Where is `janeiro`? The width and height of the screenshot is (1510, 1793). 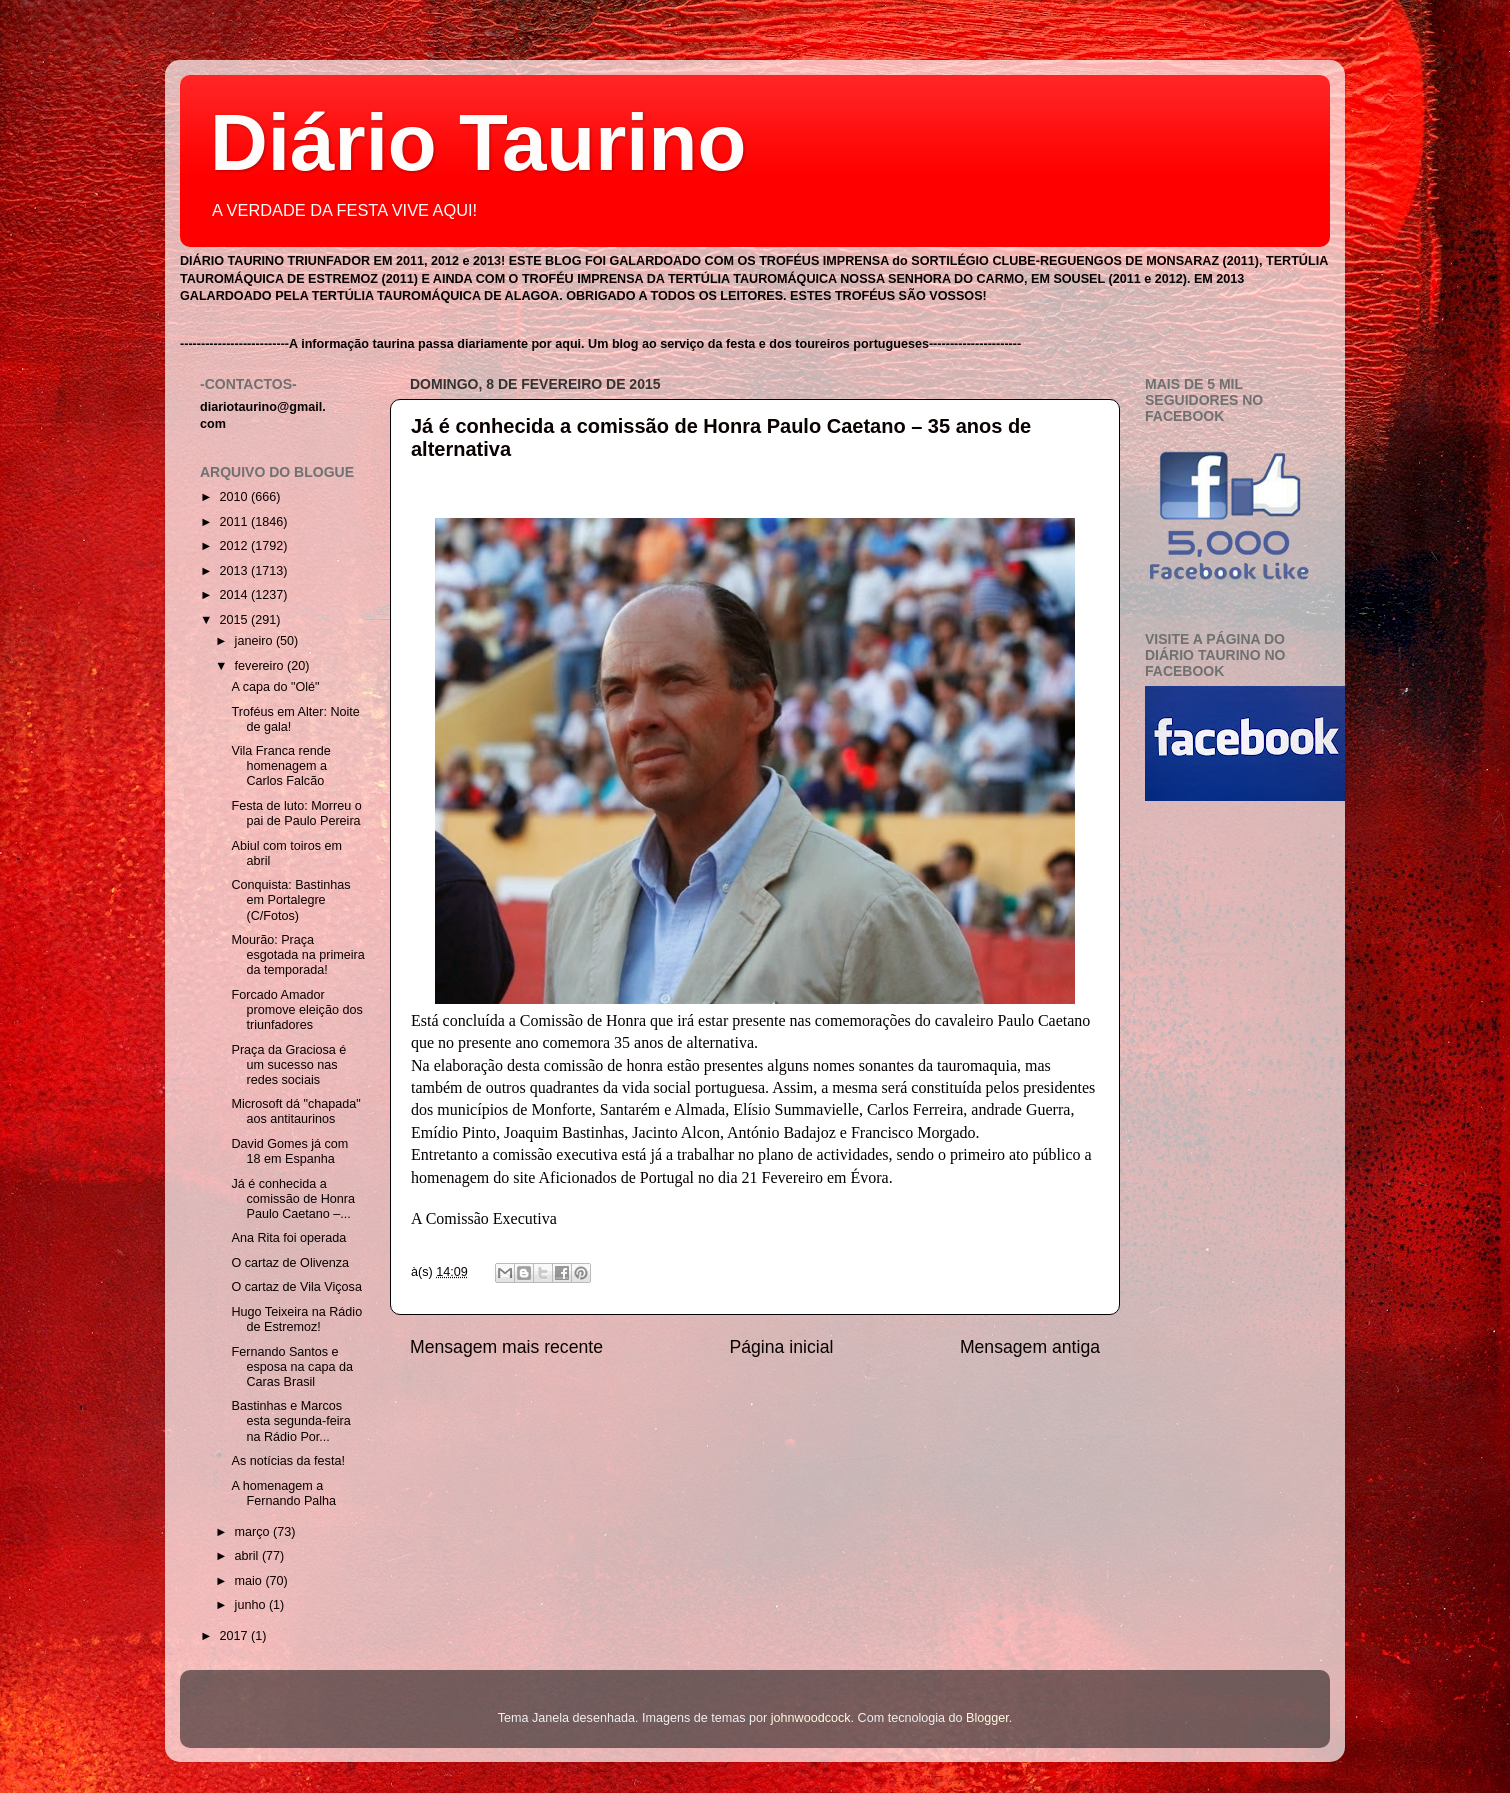
janeiro is located at coordinates (255, 641).